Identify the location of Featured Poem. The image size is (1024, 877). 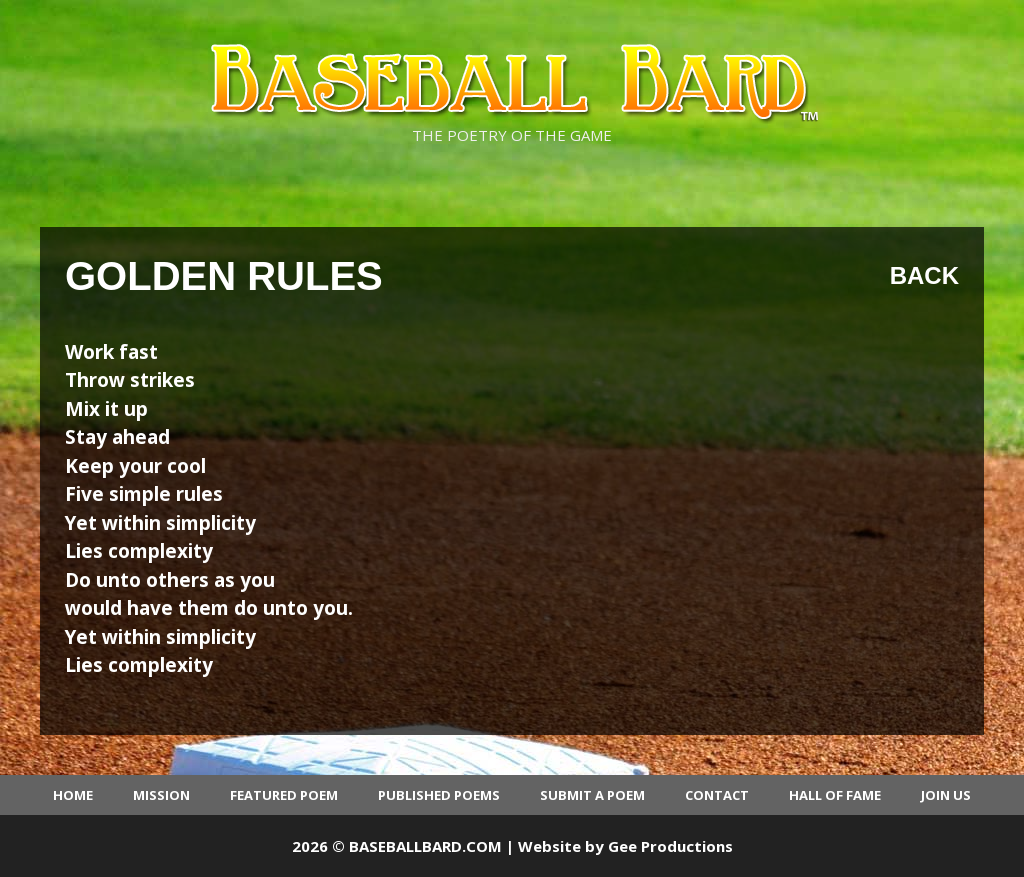
(284, 795).